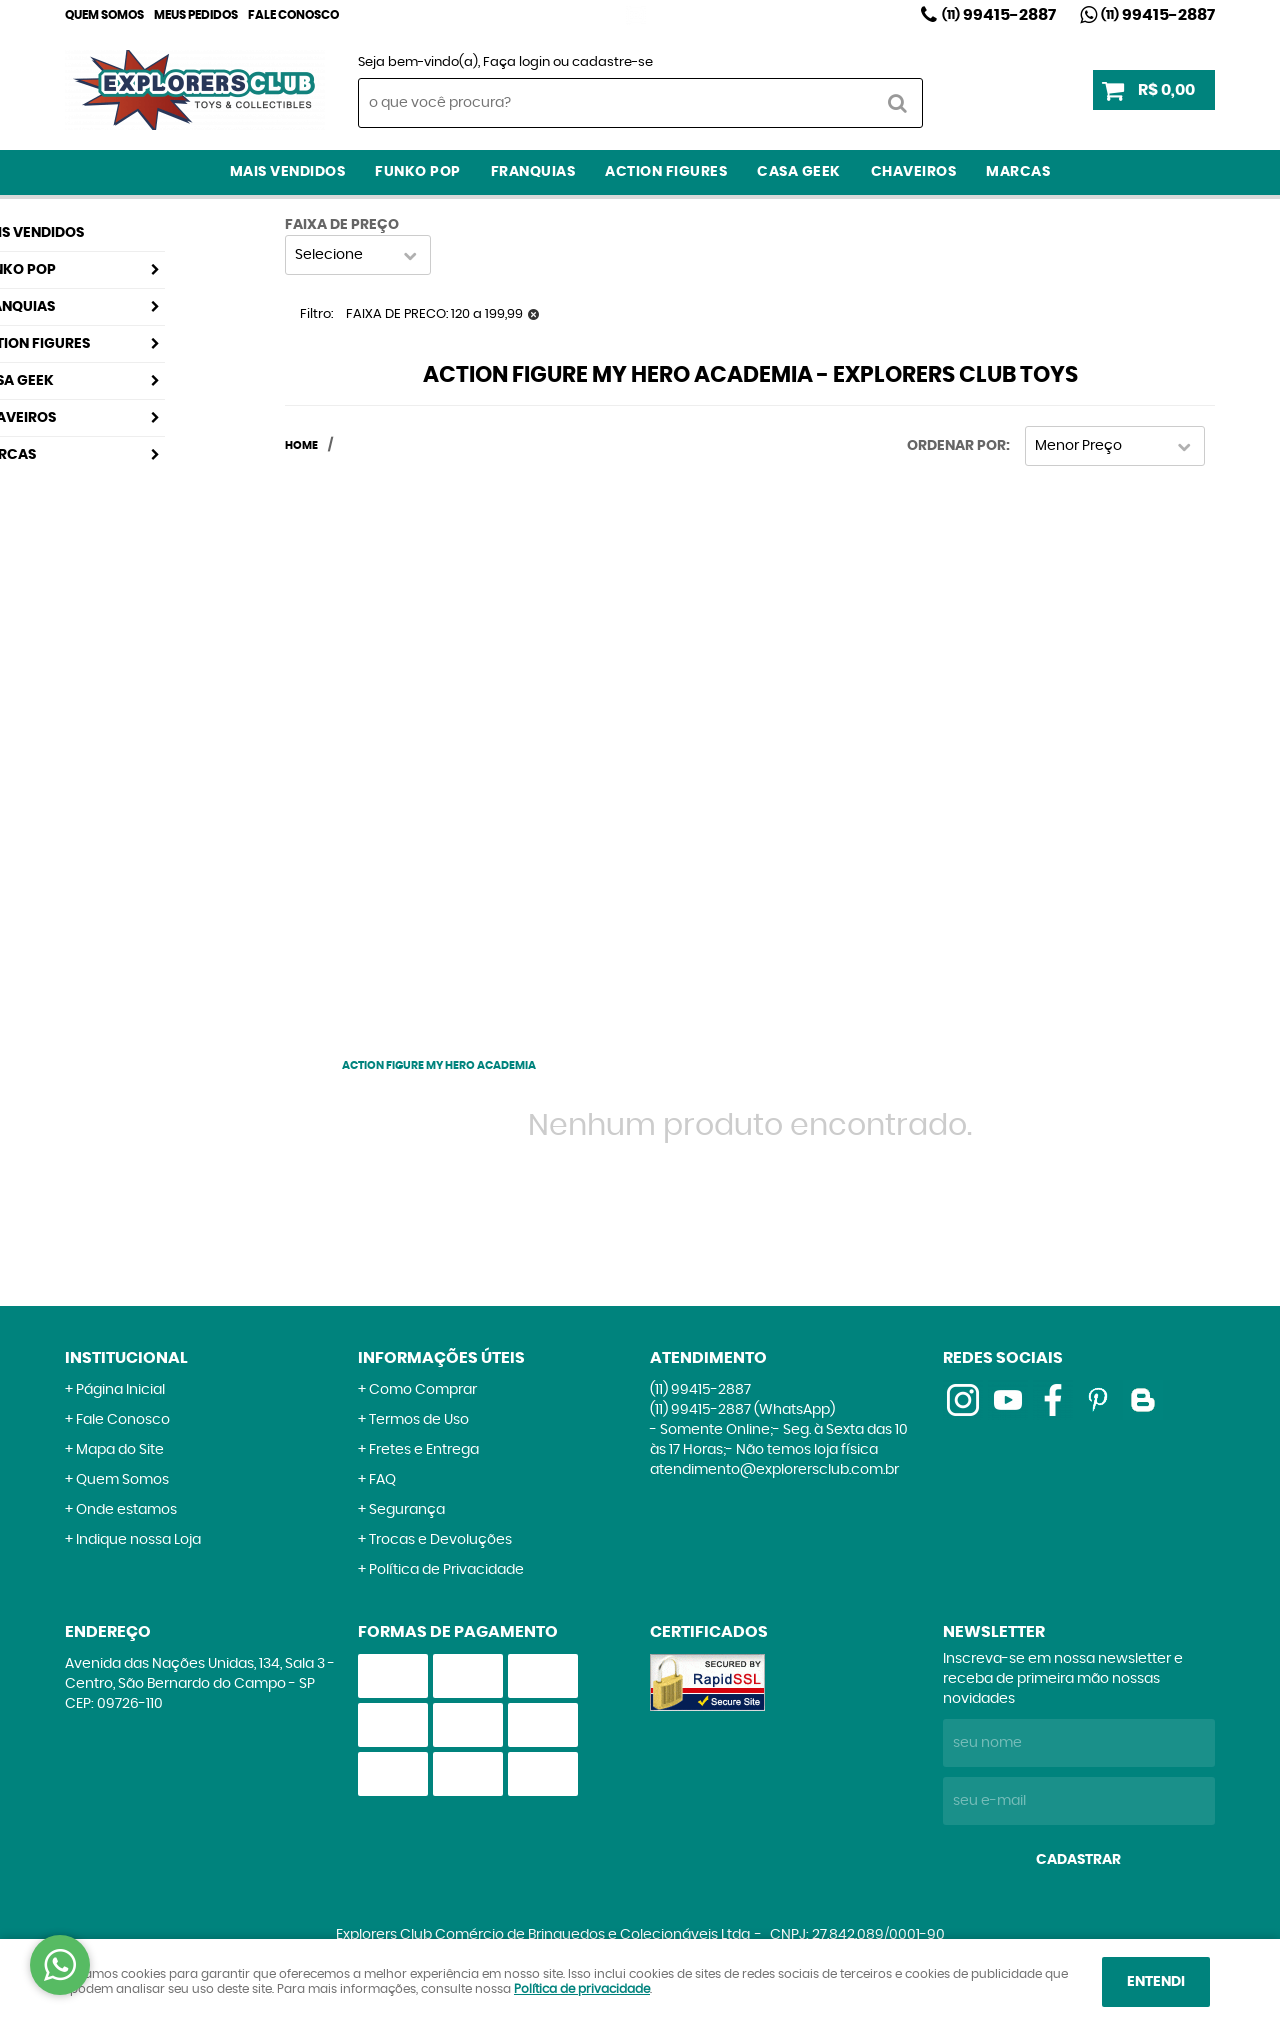 The image size is (1280, 2025). What do you see at coordinates (104, 15) in the screenshot?
I see `Quem Somos` at bounding box center [104, 15].